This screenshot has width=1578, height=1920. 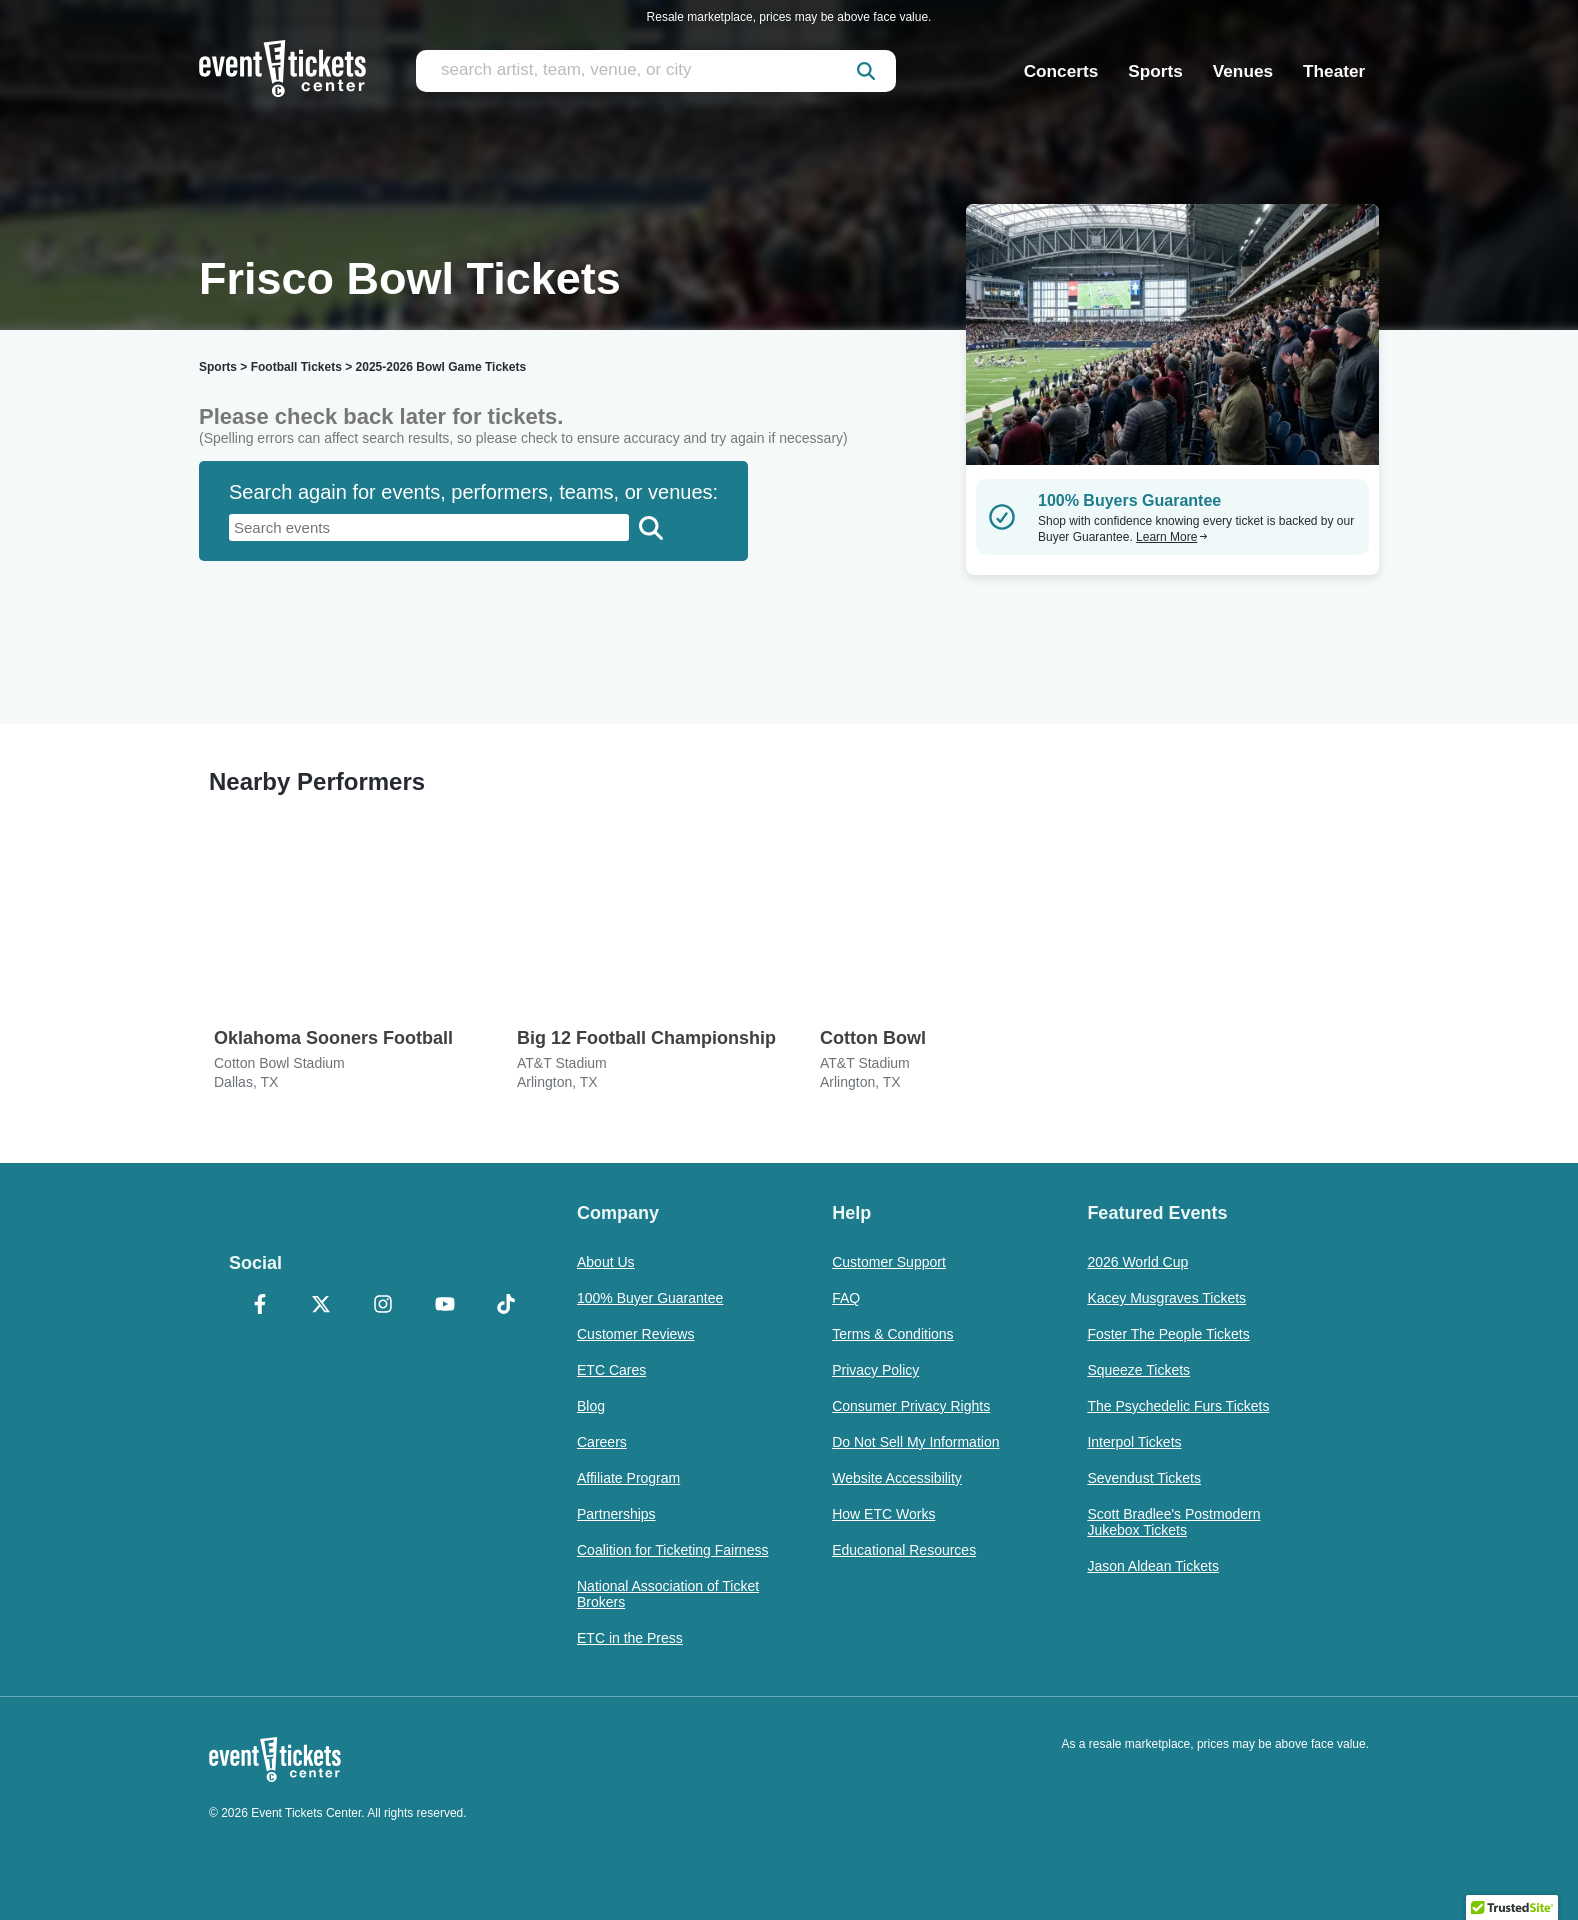 I want to click on 100% Buyer Guarantee, so click(x=650, y=1298).